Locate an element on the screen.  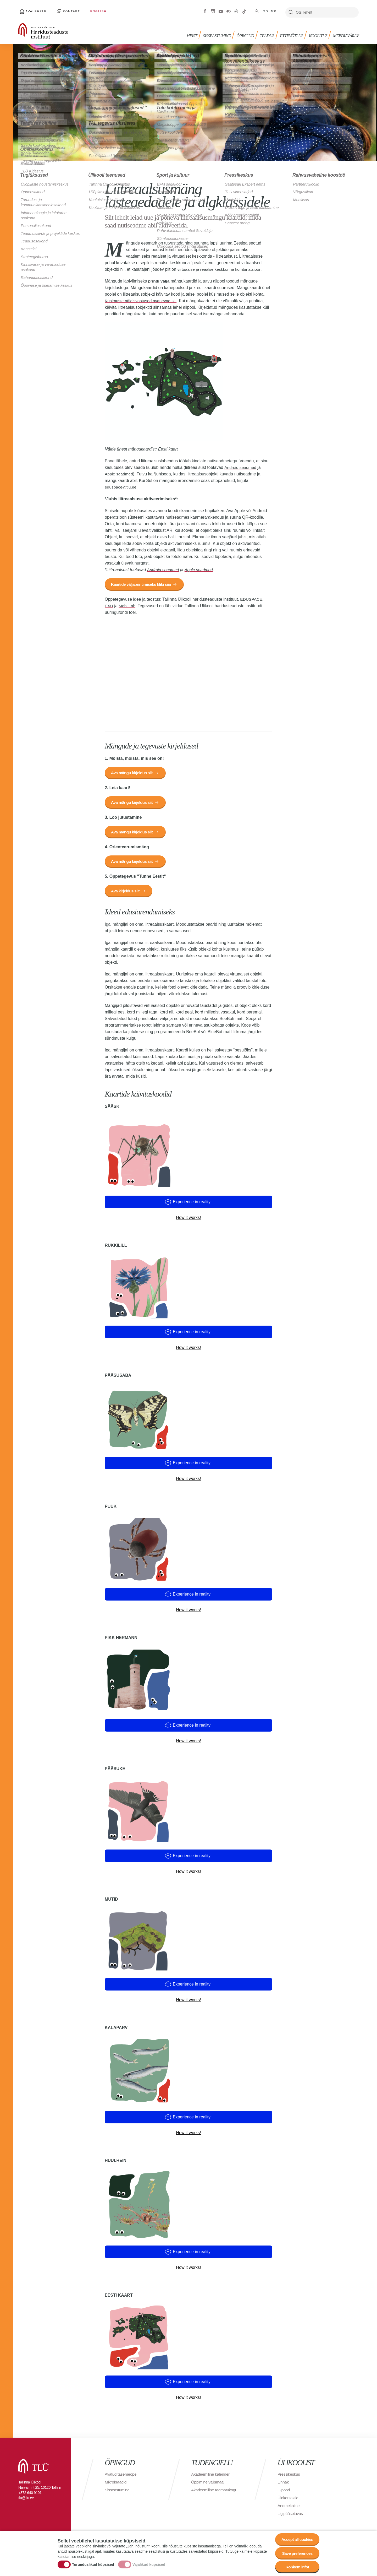
Log in is located at coordinates (267, 10).